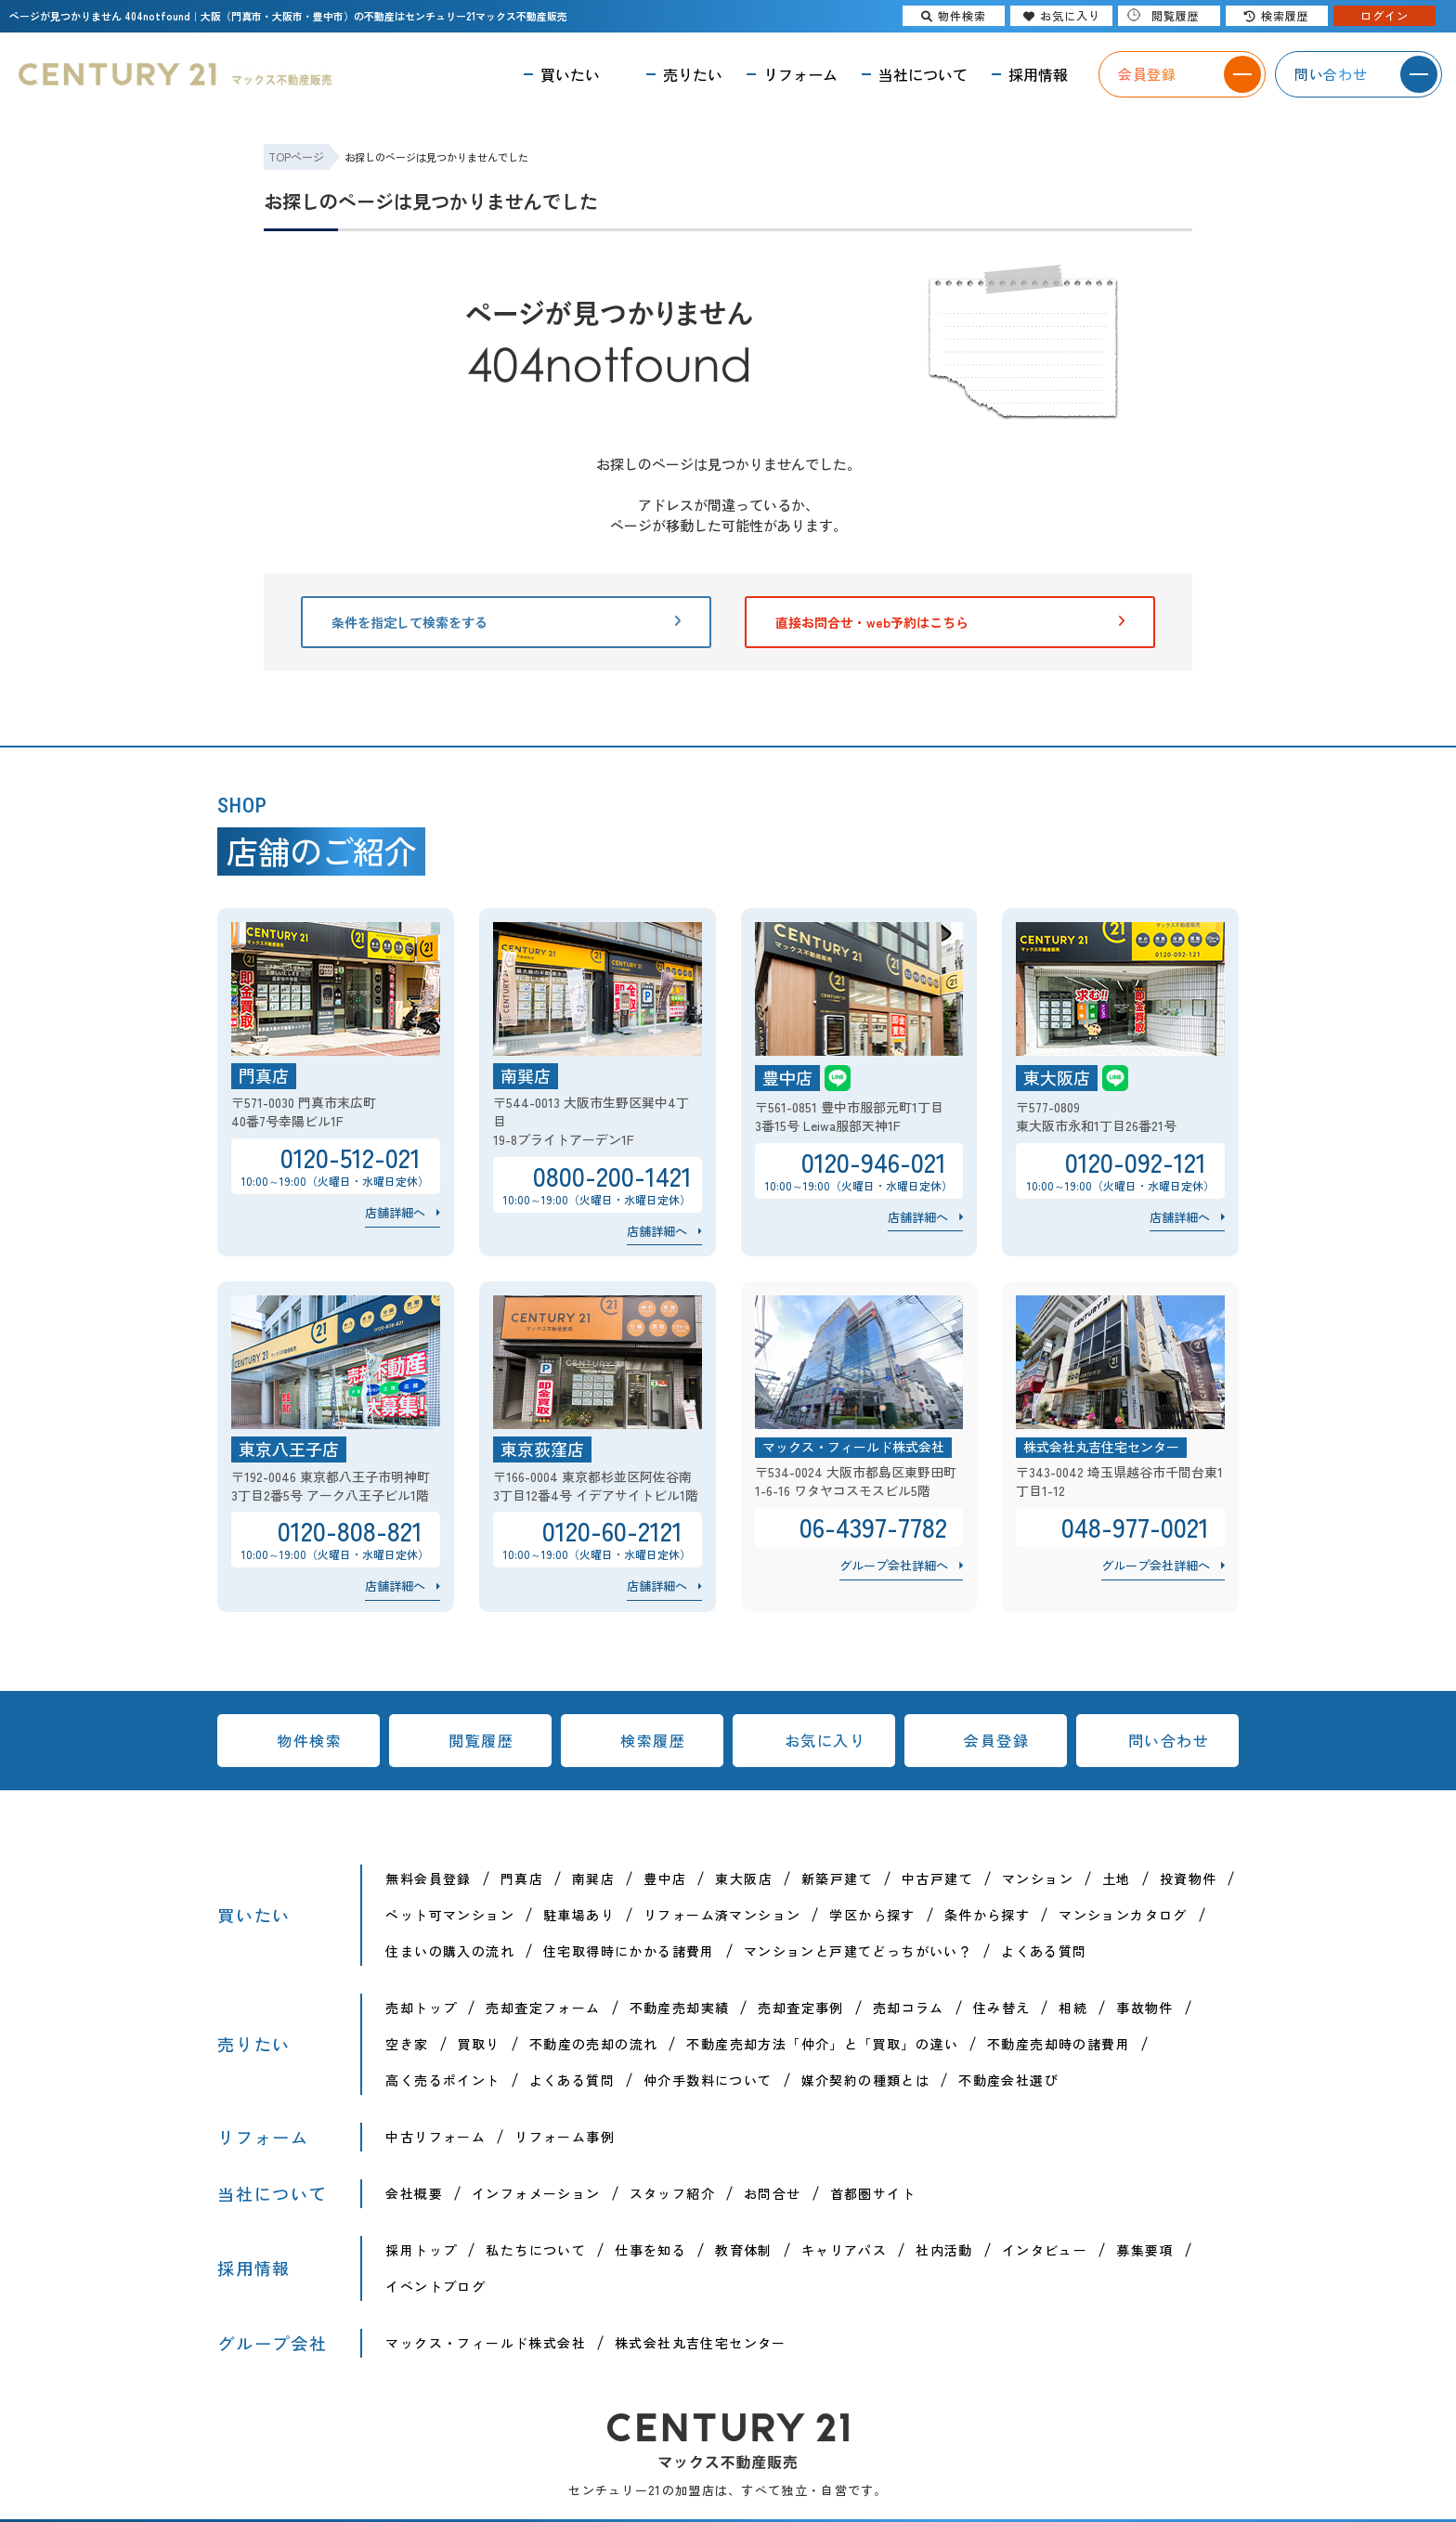 The width and height of the screenshot is (1456, 2522). What do you see at coordinates (421, 2007) in the screenshot?
I see `売却トップ` at bounding box center [421, 2007].